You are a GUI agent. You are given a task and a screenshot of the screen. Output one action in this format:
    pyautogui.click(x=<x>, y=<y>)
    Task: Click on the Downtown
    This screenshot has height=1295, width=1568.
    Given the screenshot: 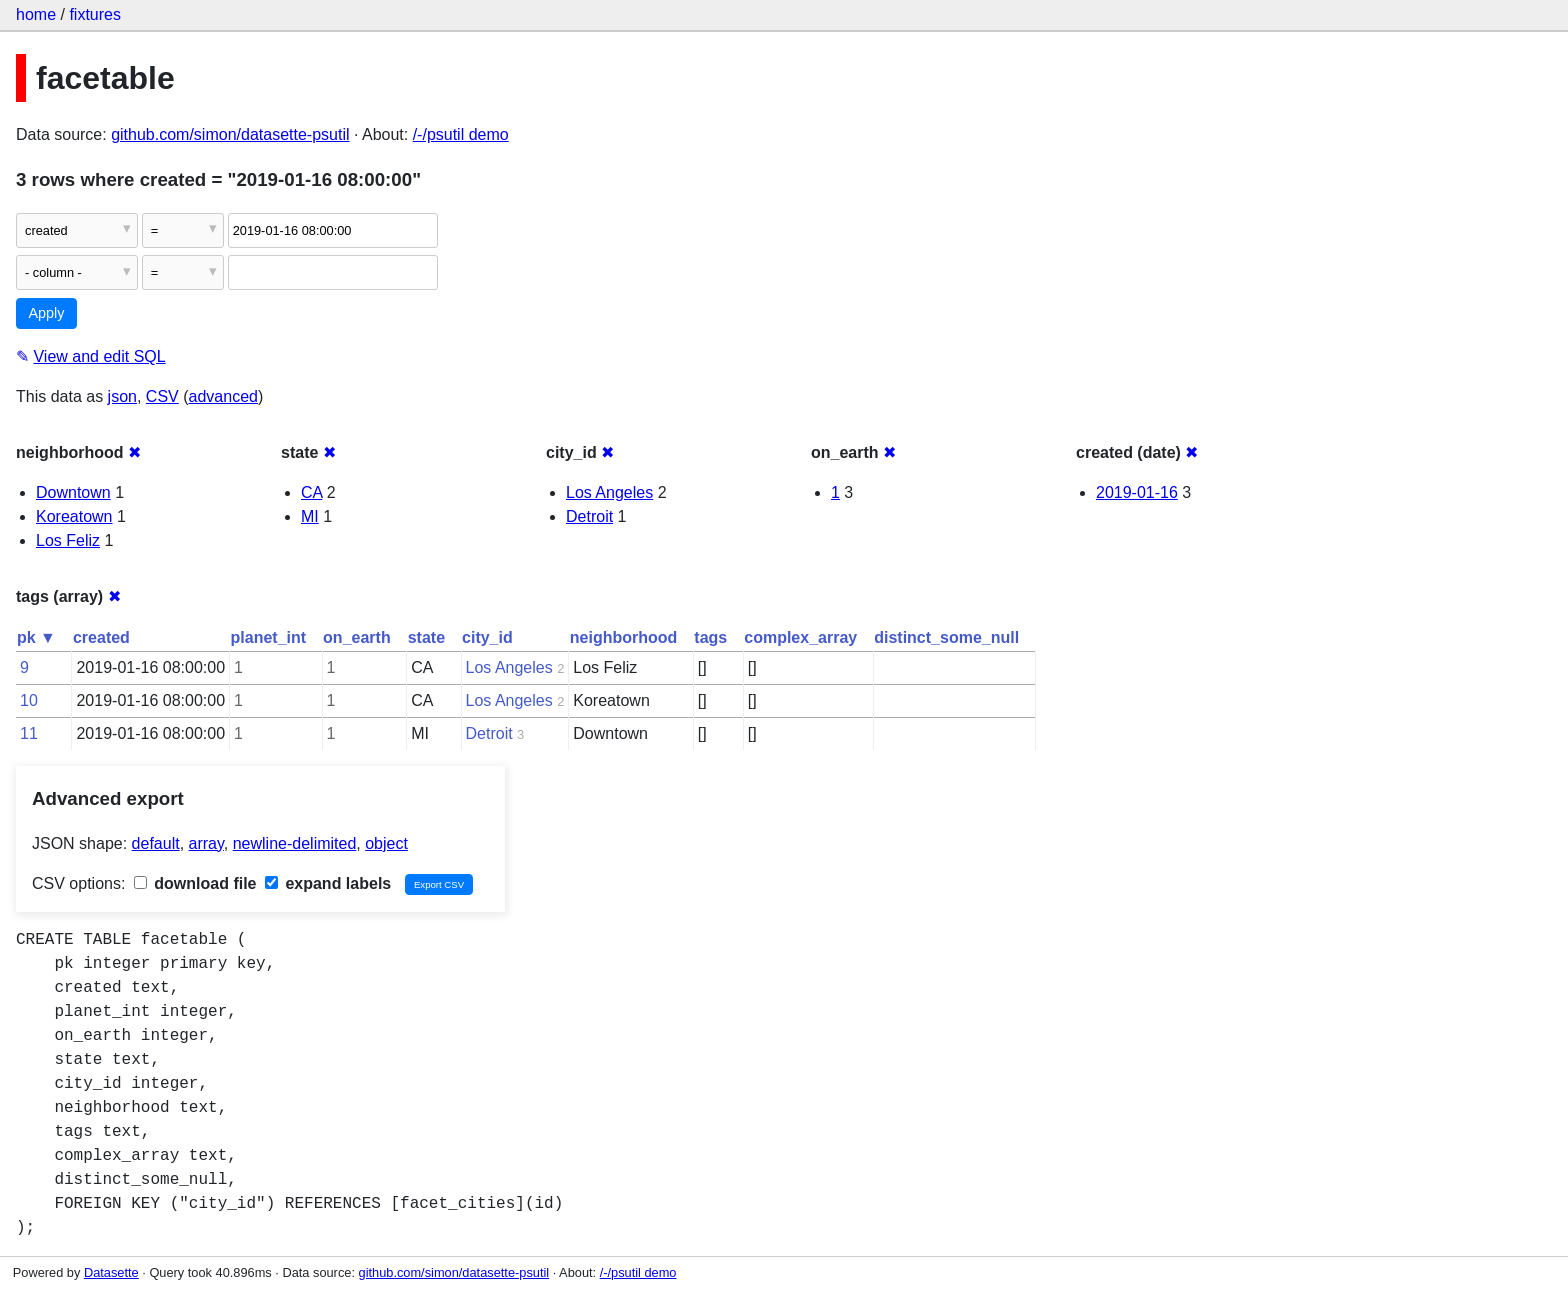 What is the action you would take?
    pyautogui.click(x=73, y=492)
    